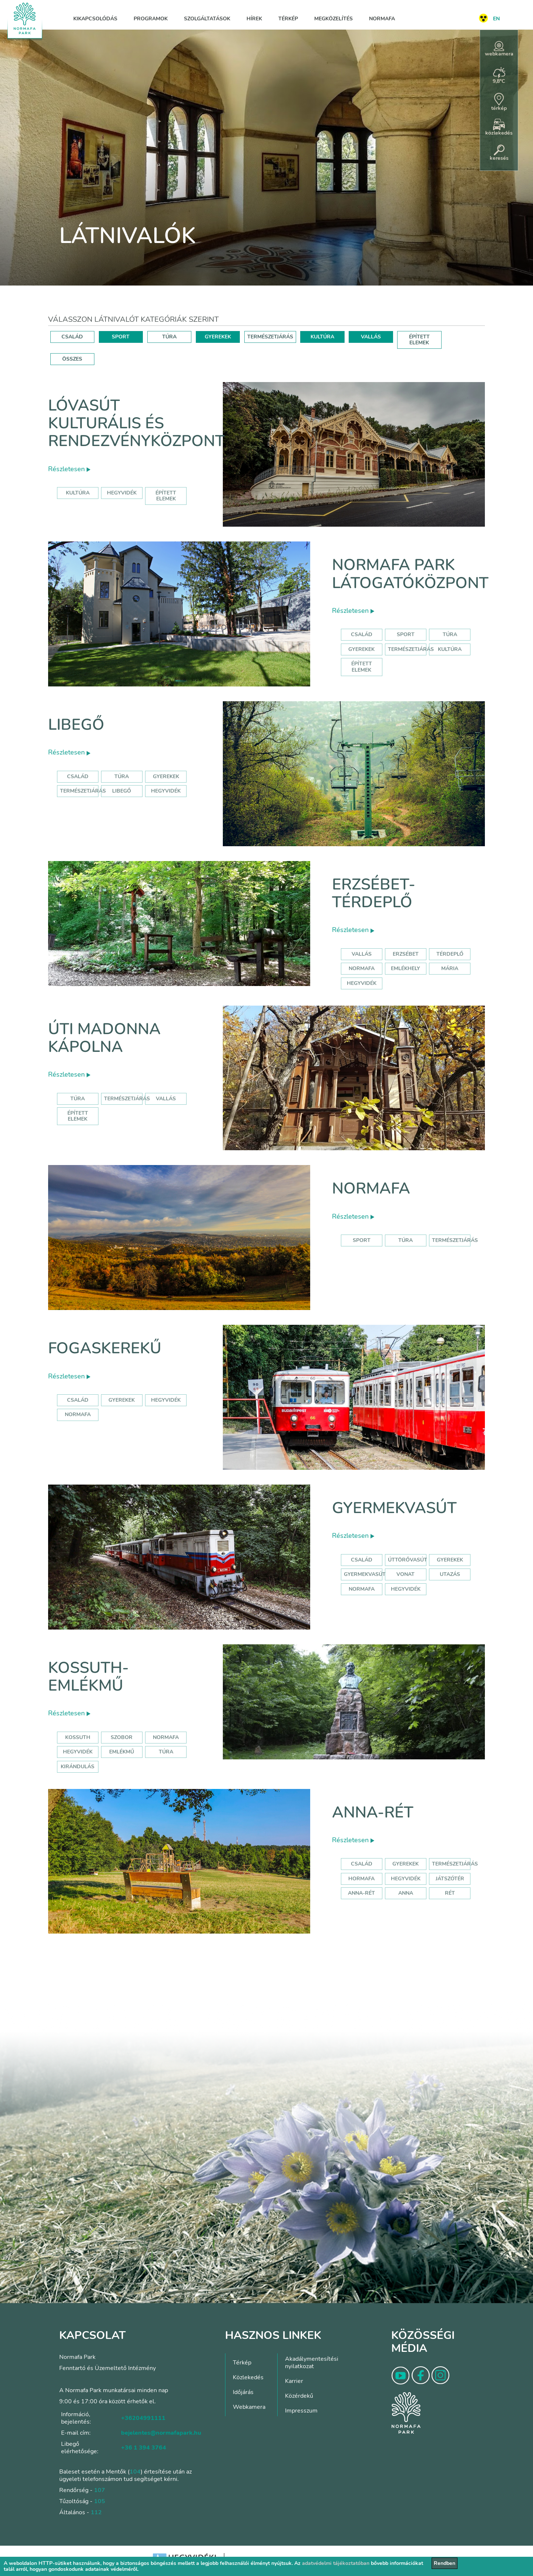 The height and width of the screenshot is (2576, 533). Describe the element at coordinates (72, 358) in the screenshot. I see `ÖSSZES` at that location.